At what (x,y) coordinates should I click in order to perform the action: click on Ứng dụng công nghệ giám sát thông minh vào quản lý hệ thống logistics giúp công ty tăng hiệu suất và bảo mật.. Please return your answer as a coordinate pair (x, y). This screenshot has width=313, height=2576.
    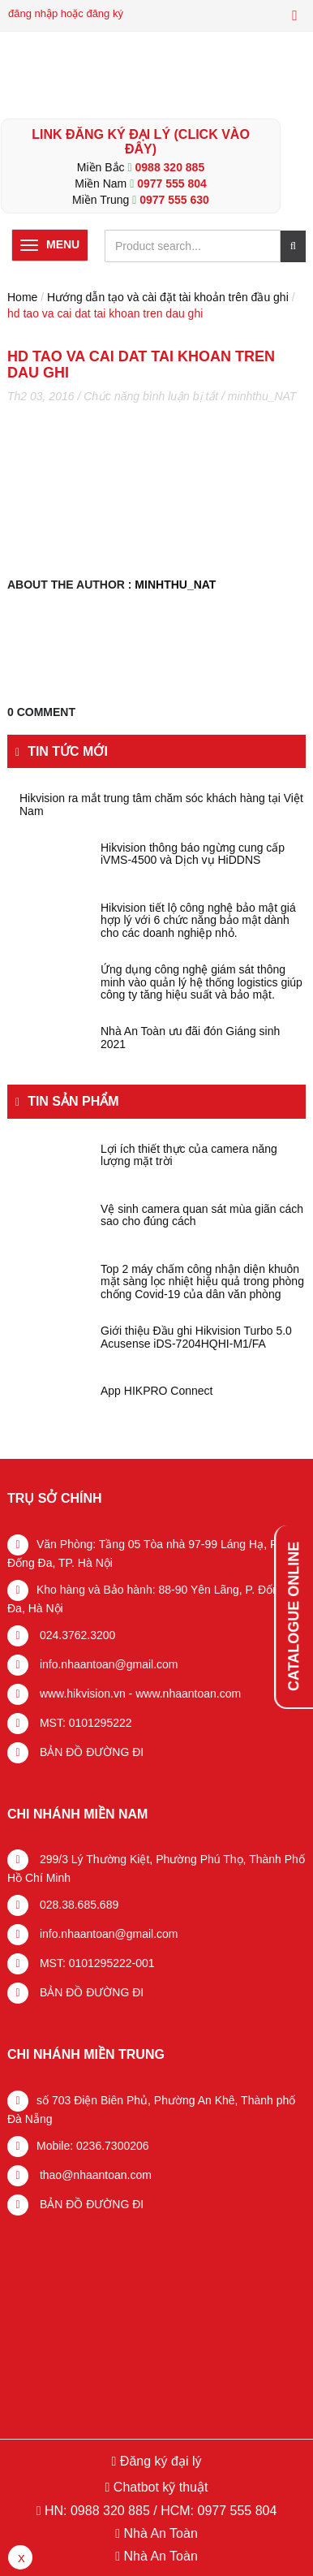
    Looking at the image, I should click on (201, 982).